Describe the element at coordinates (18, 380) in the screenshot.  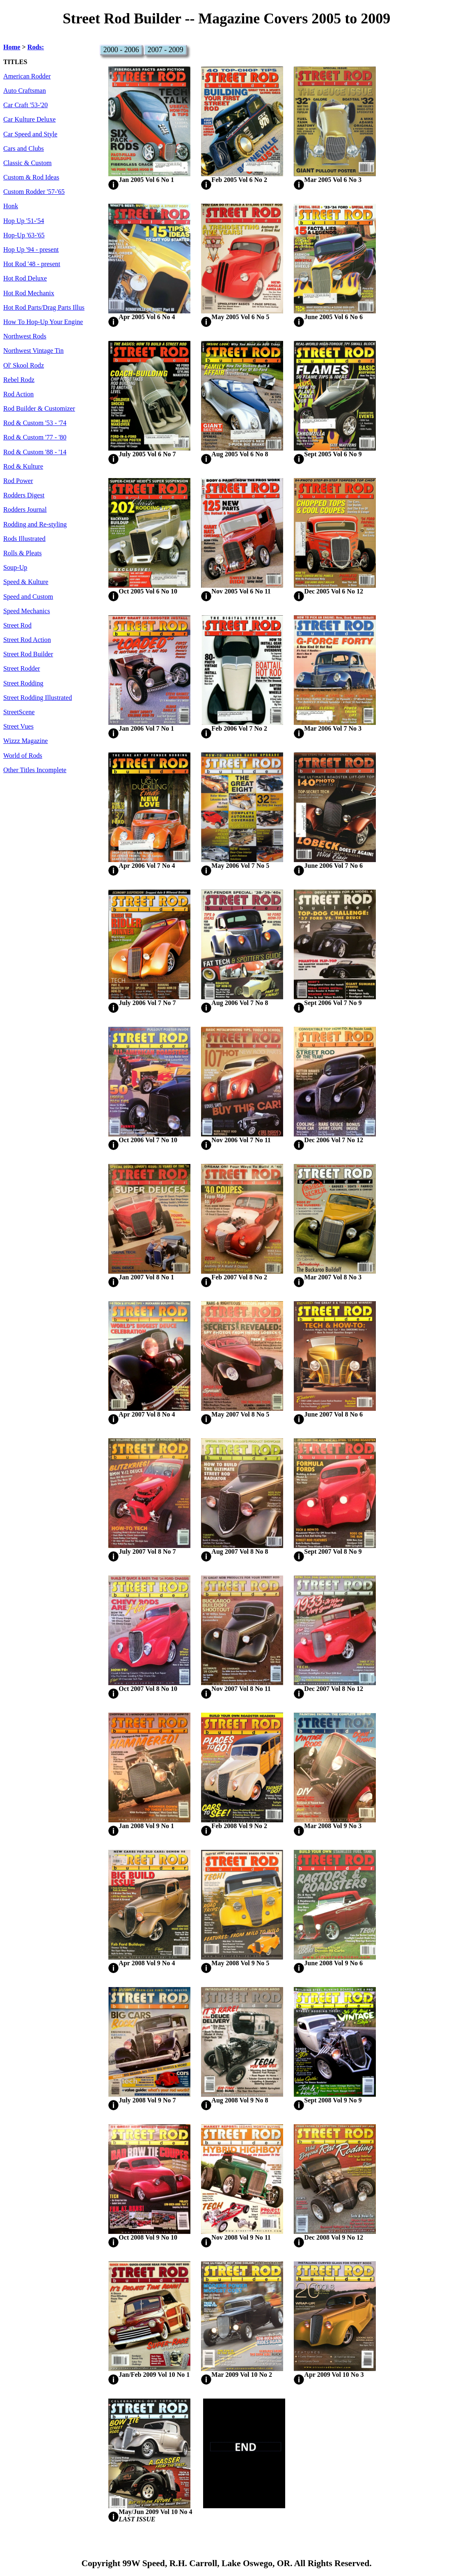
I see `Rebel Rodz` at that location.